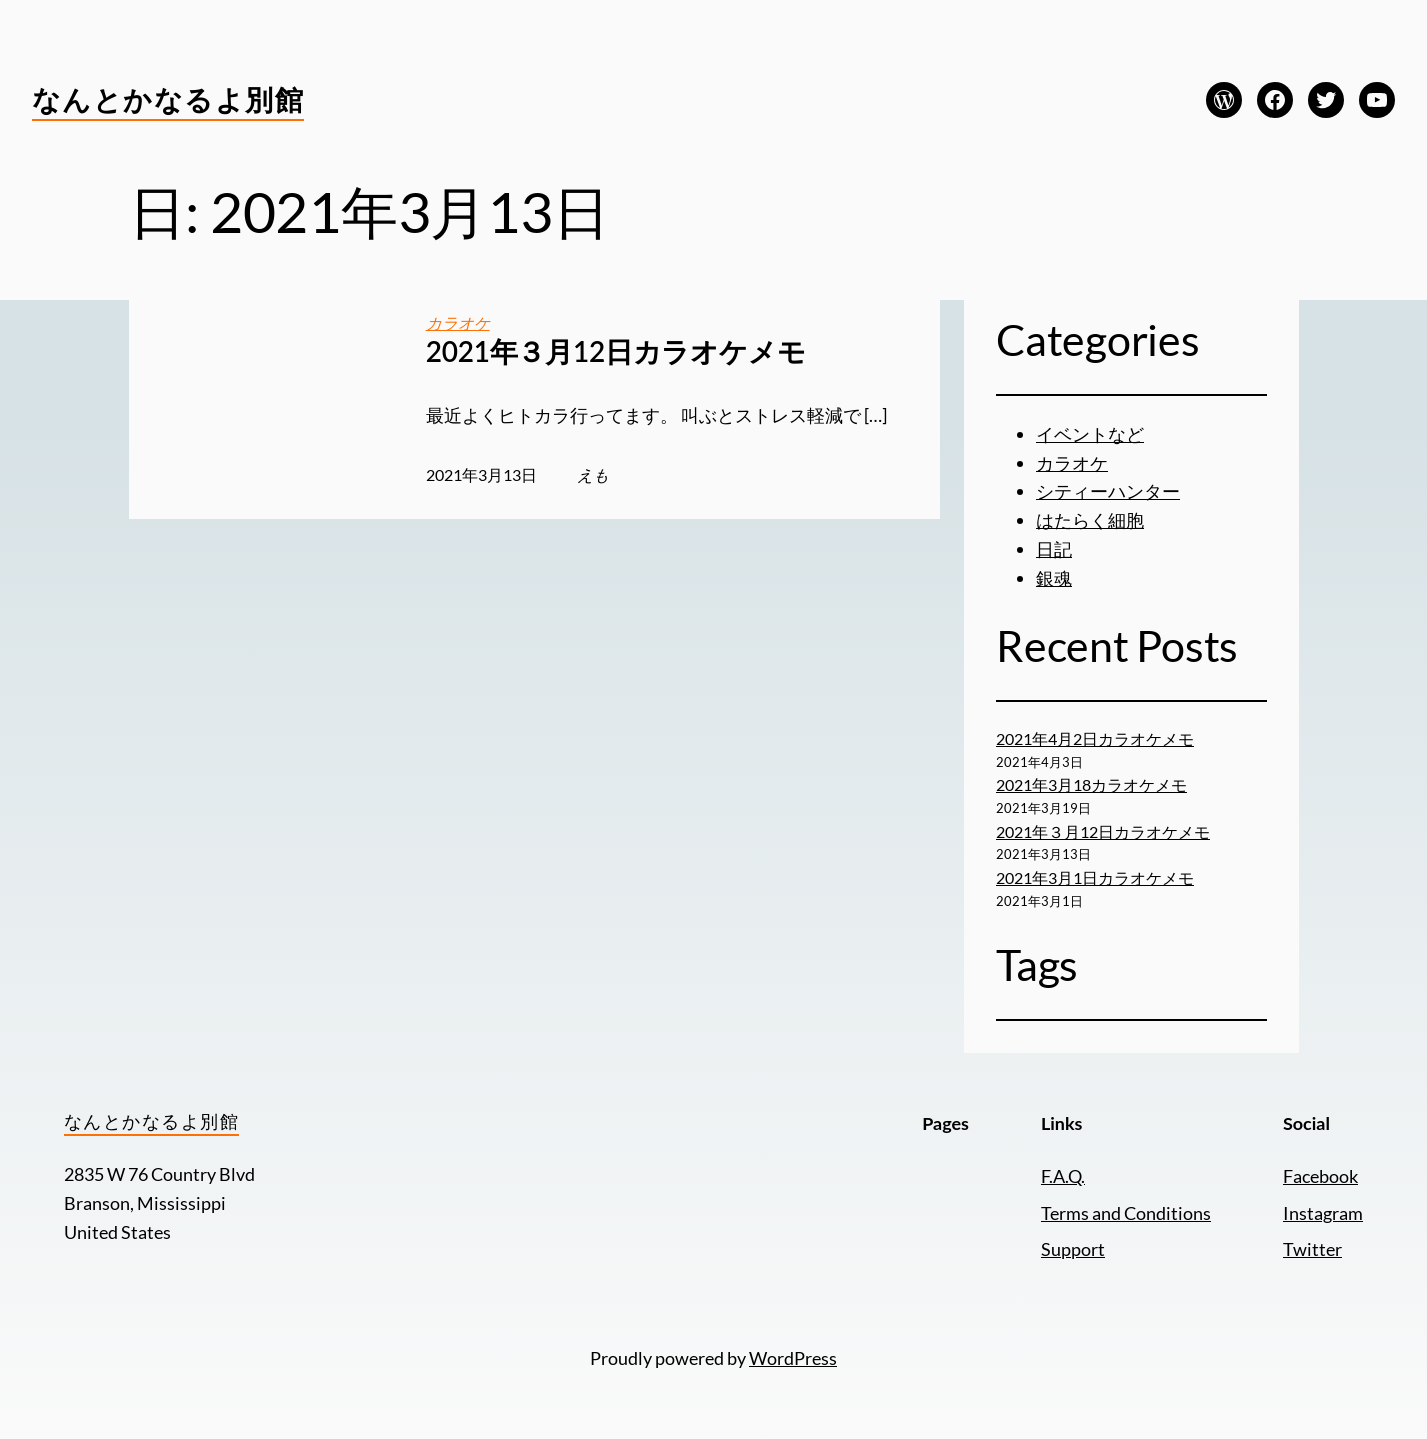 Image resolution: width=1427 pixels, height=1439 pixels. I want to click on 日記, so click(1054, 549).